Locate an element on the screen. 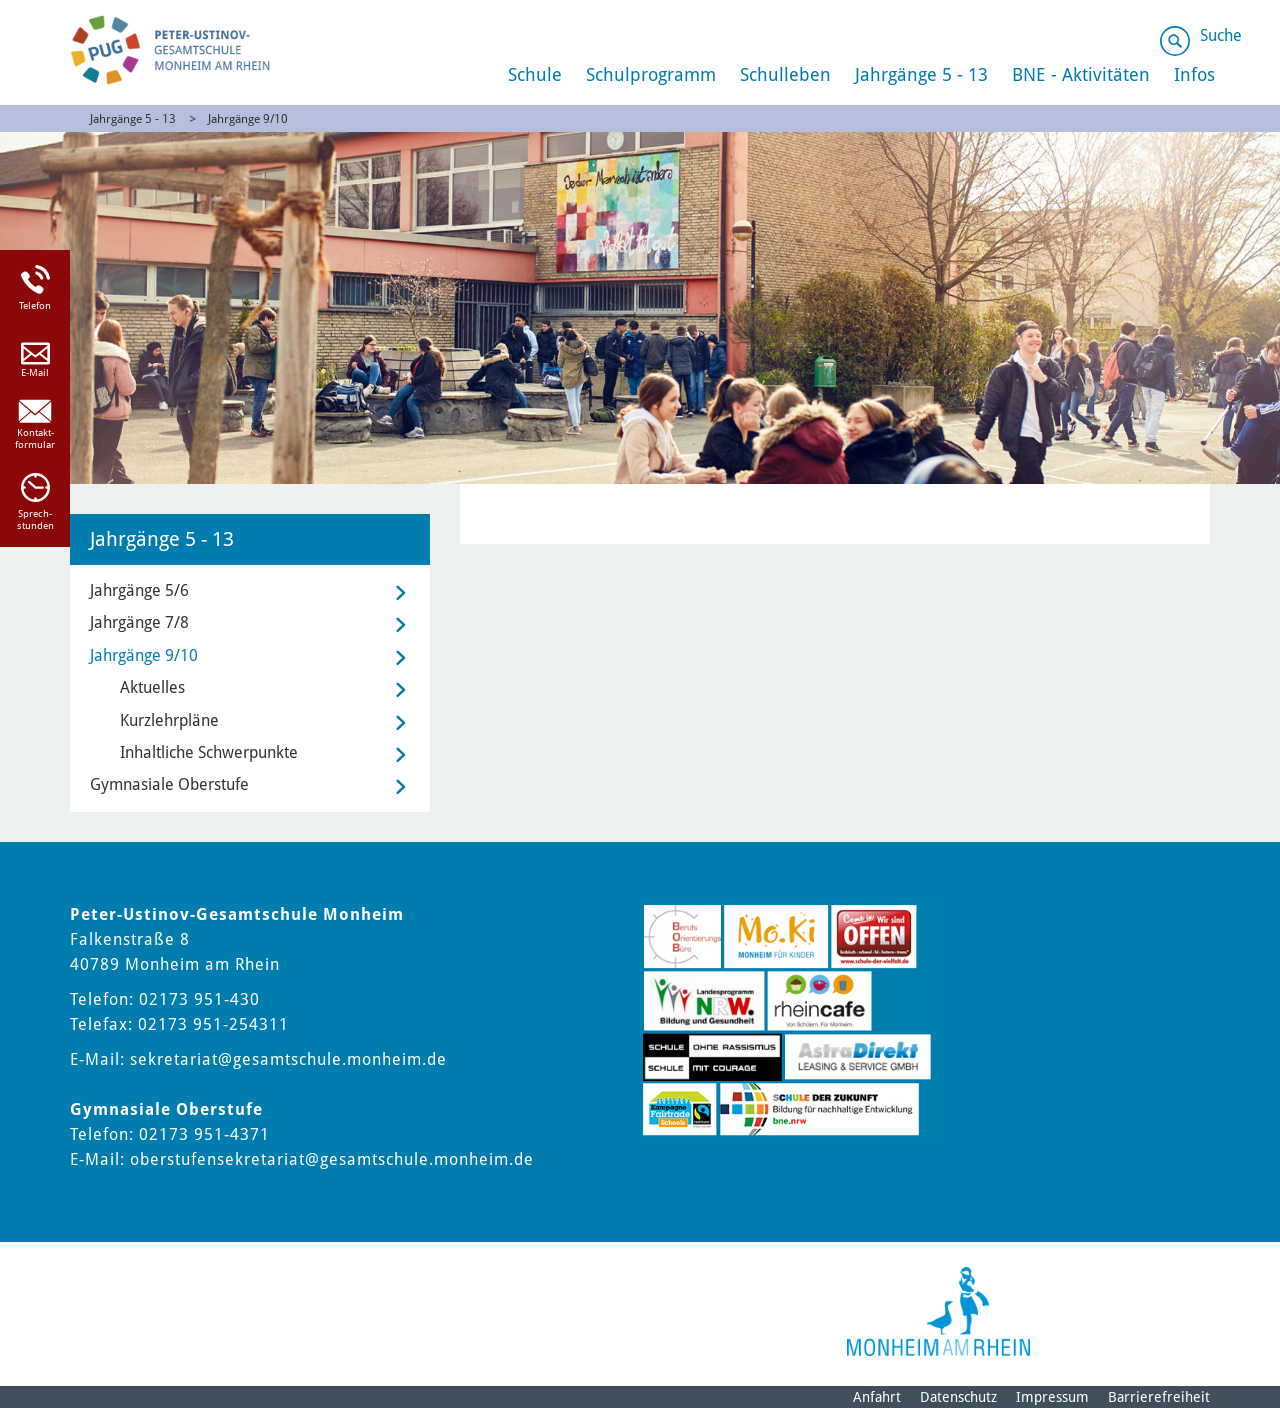  Schulleben is located at coordinates (785, 74).